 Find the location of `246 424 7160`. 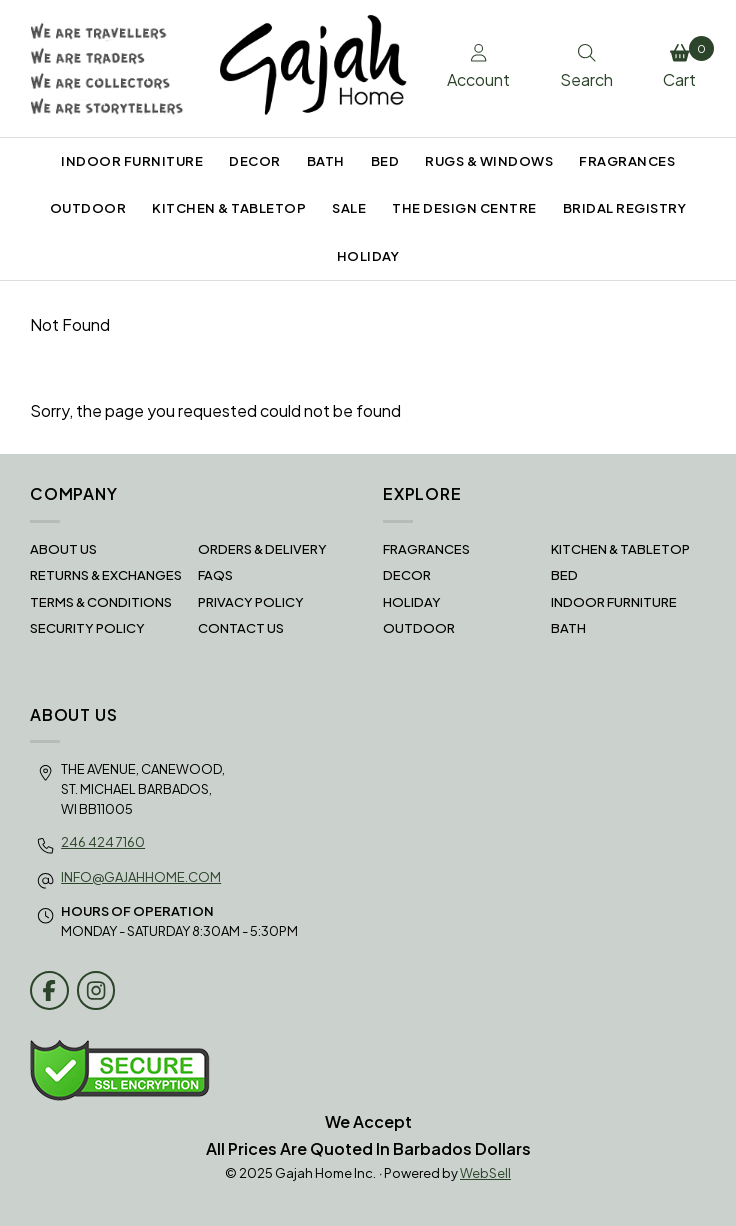

246 424 7160 is located at coordinates (103, 842).